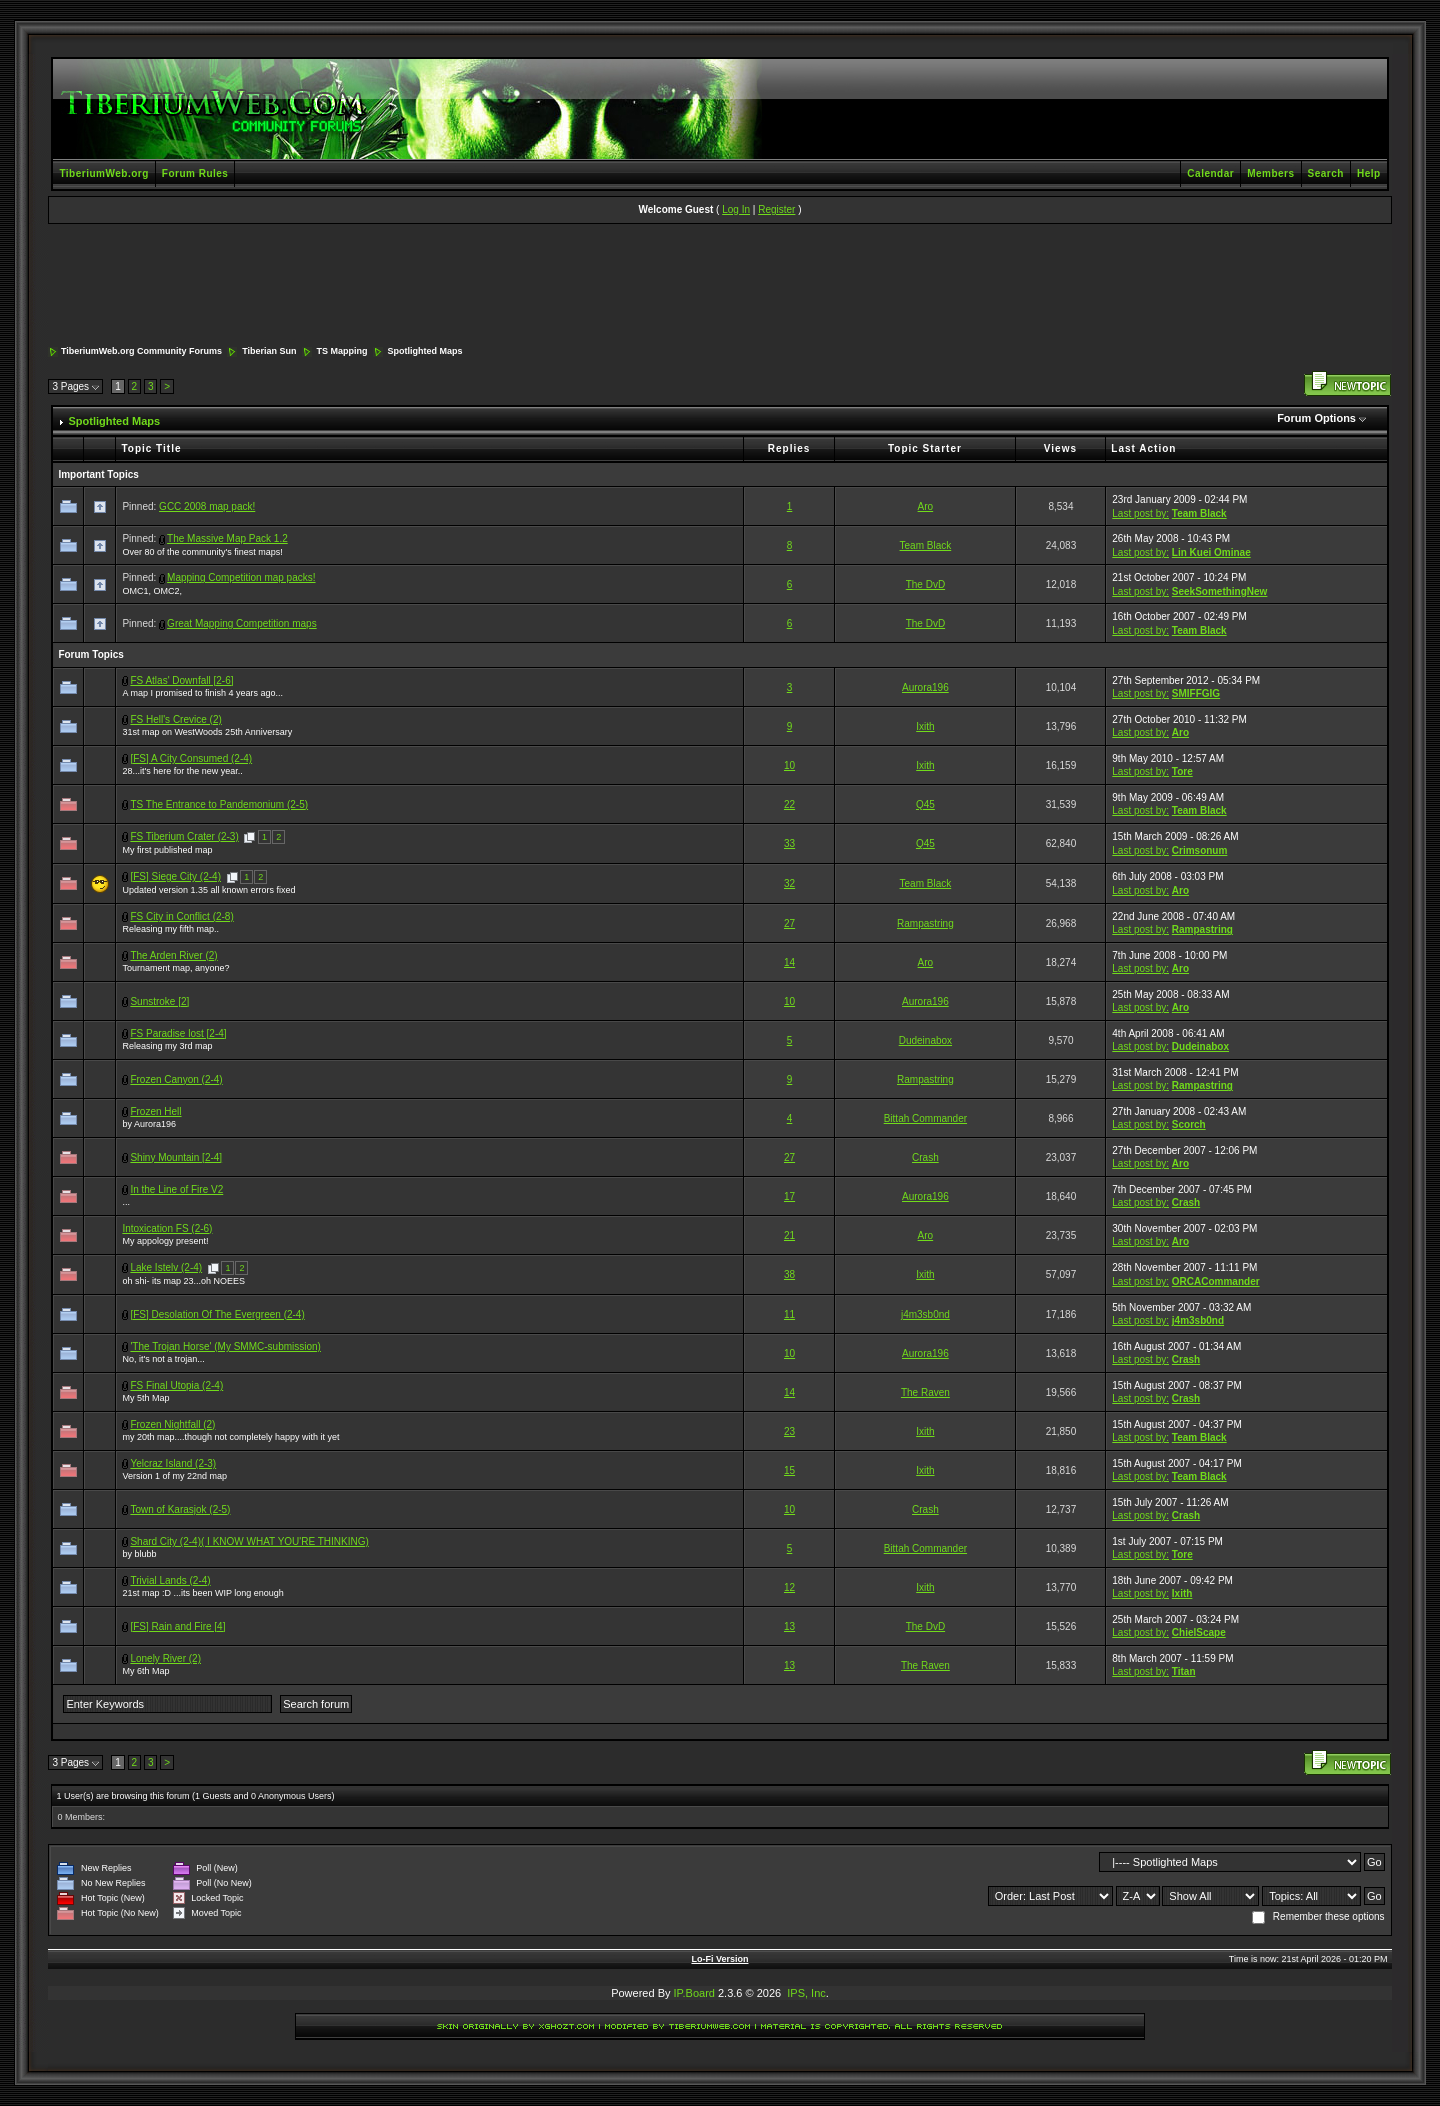 This screenshot has height=2106, width=1440. Describe the element at coordinates (789, 1470) in the screenshot. I see `15` at that location.